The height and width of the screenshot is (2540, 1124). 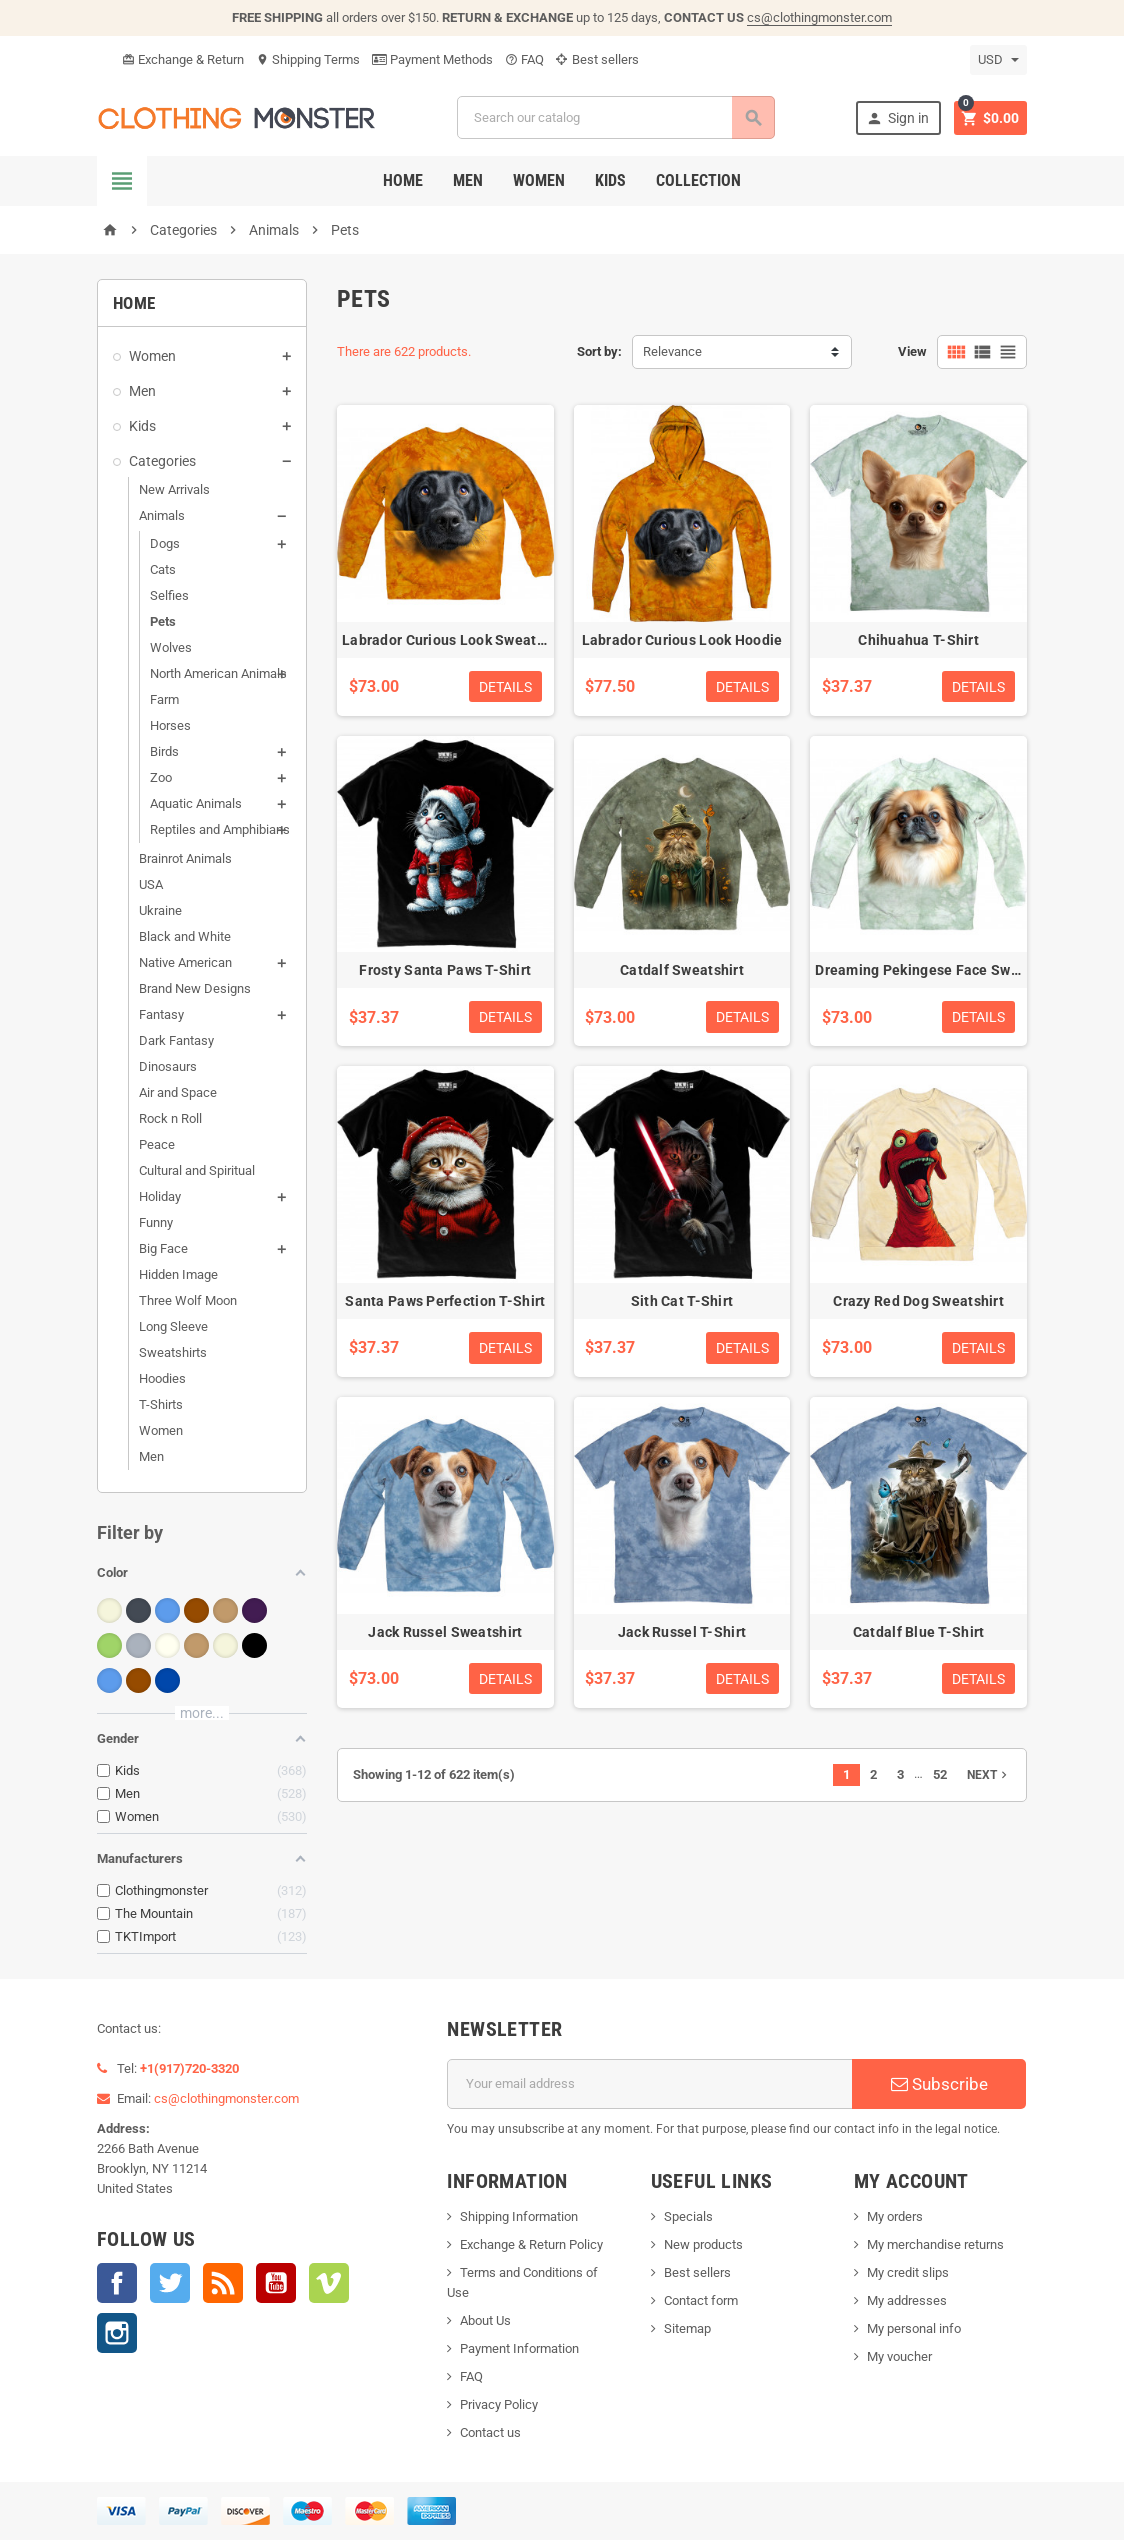 I want to click on Selfies, so click(x=169, y=595).